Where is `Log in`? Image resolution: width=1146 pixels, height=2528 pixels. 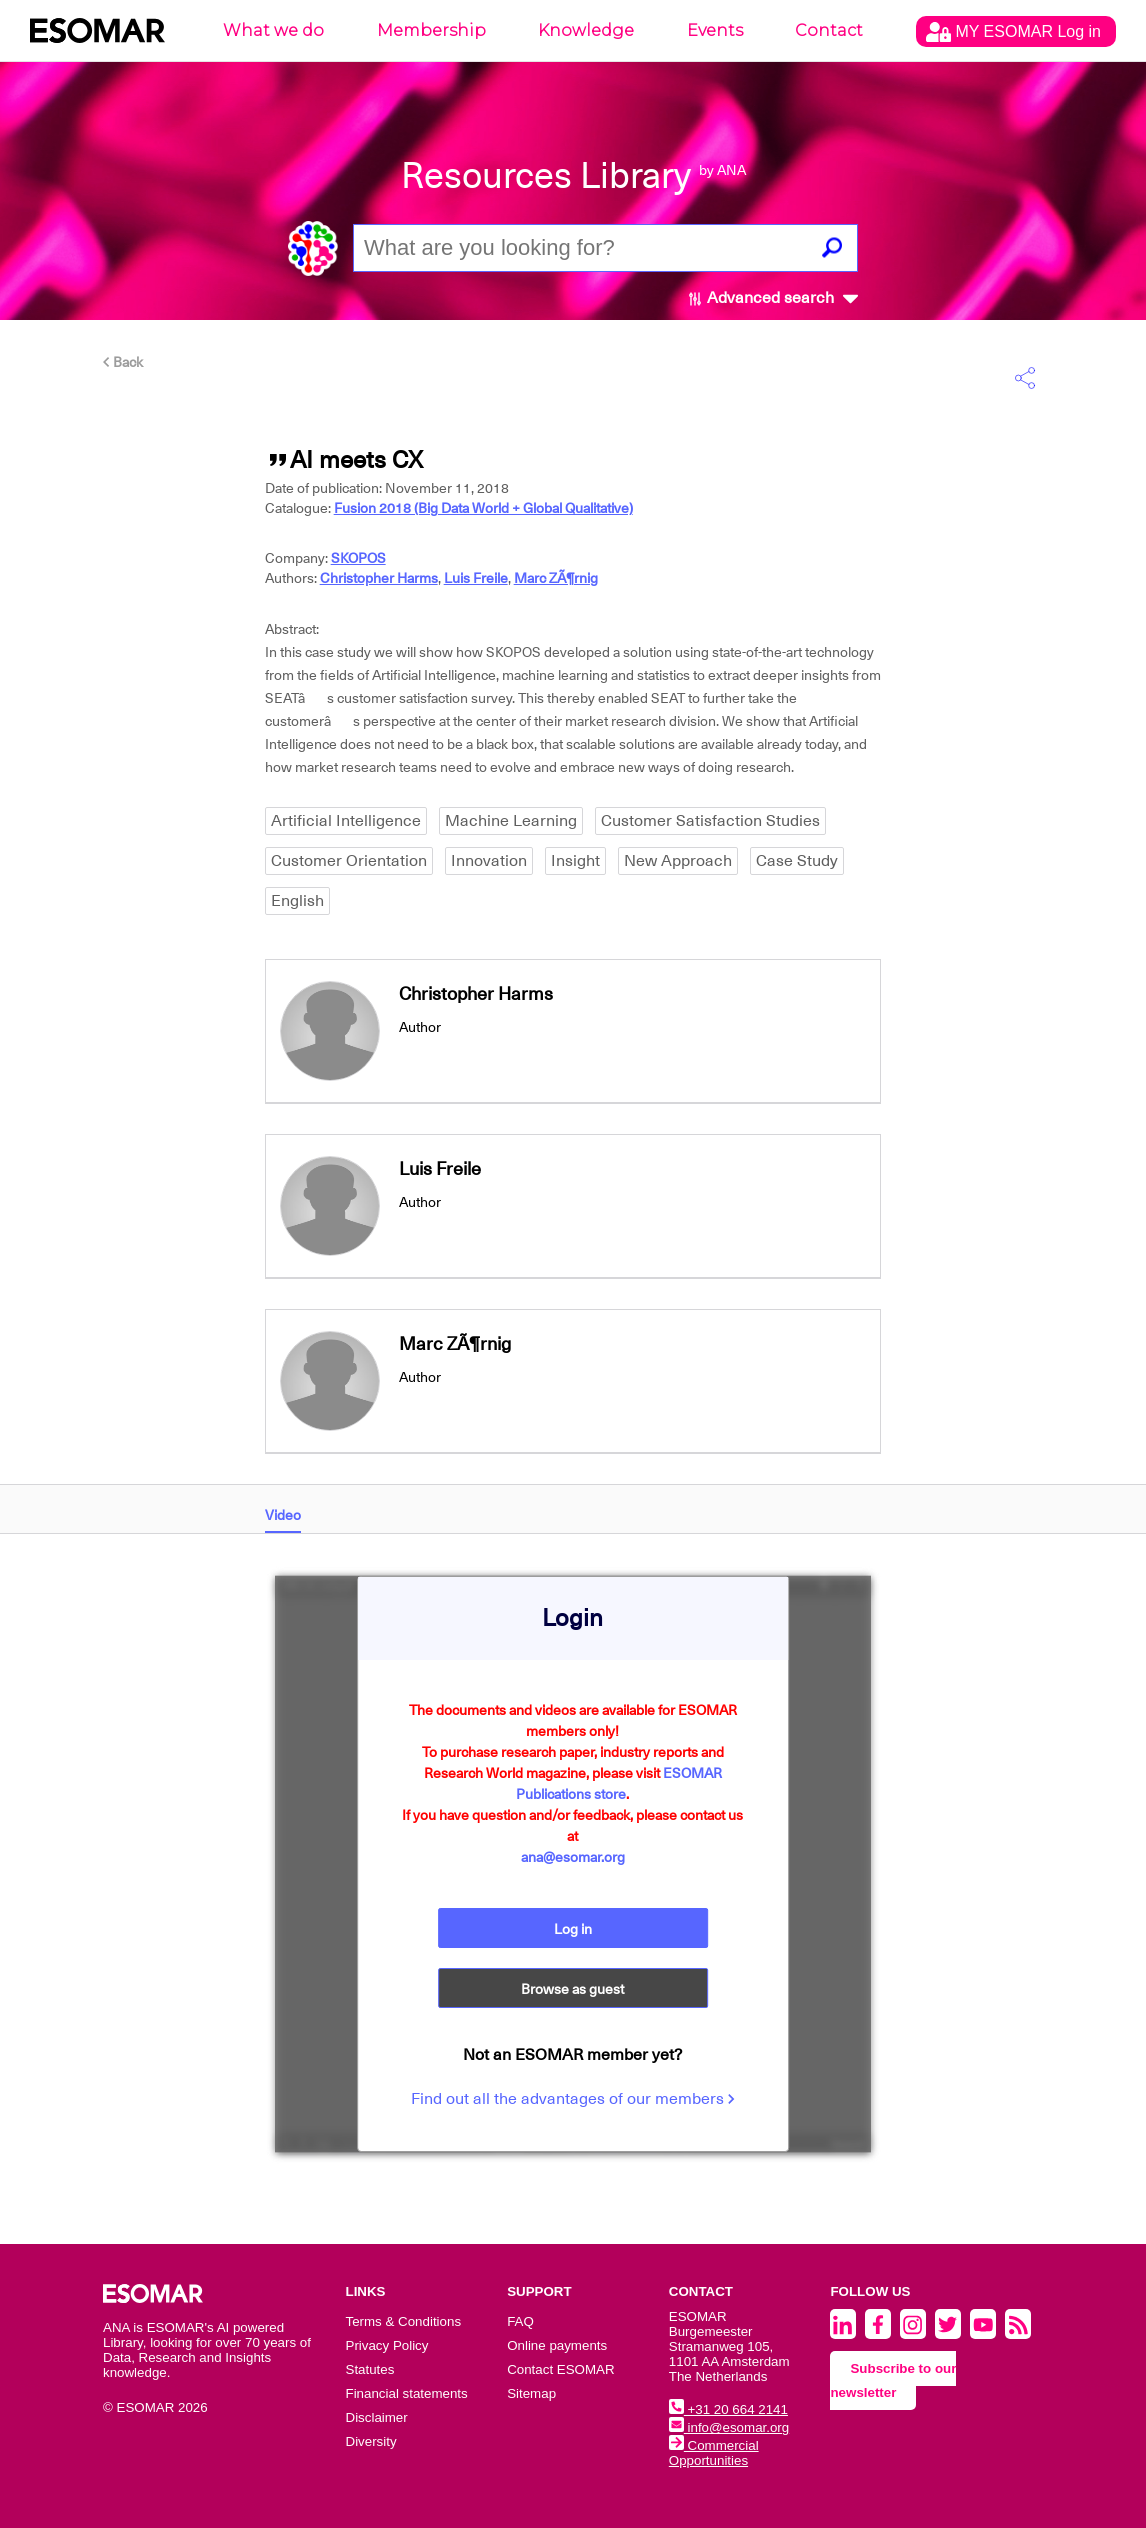
Log in is located at coordinates (573, 1929).